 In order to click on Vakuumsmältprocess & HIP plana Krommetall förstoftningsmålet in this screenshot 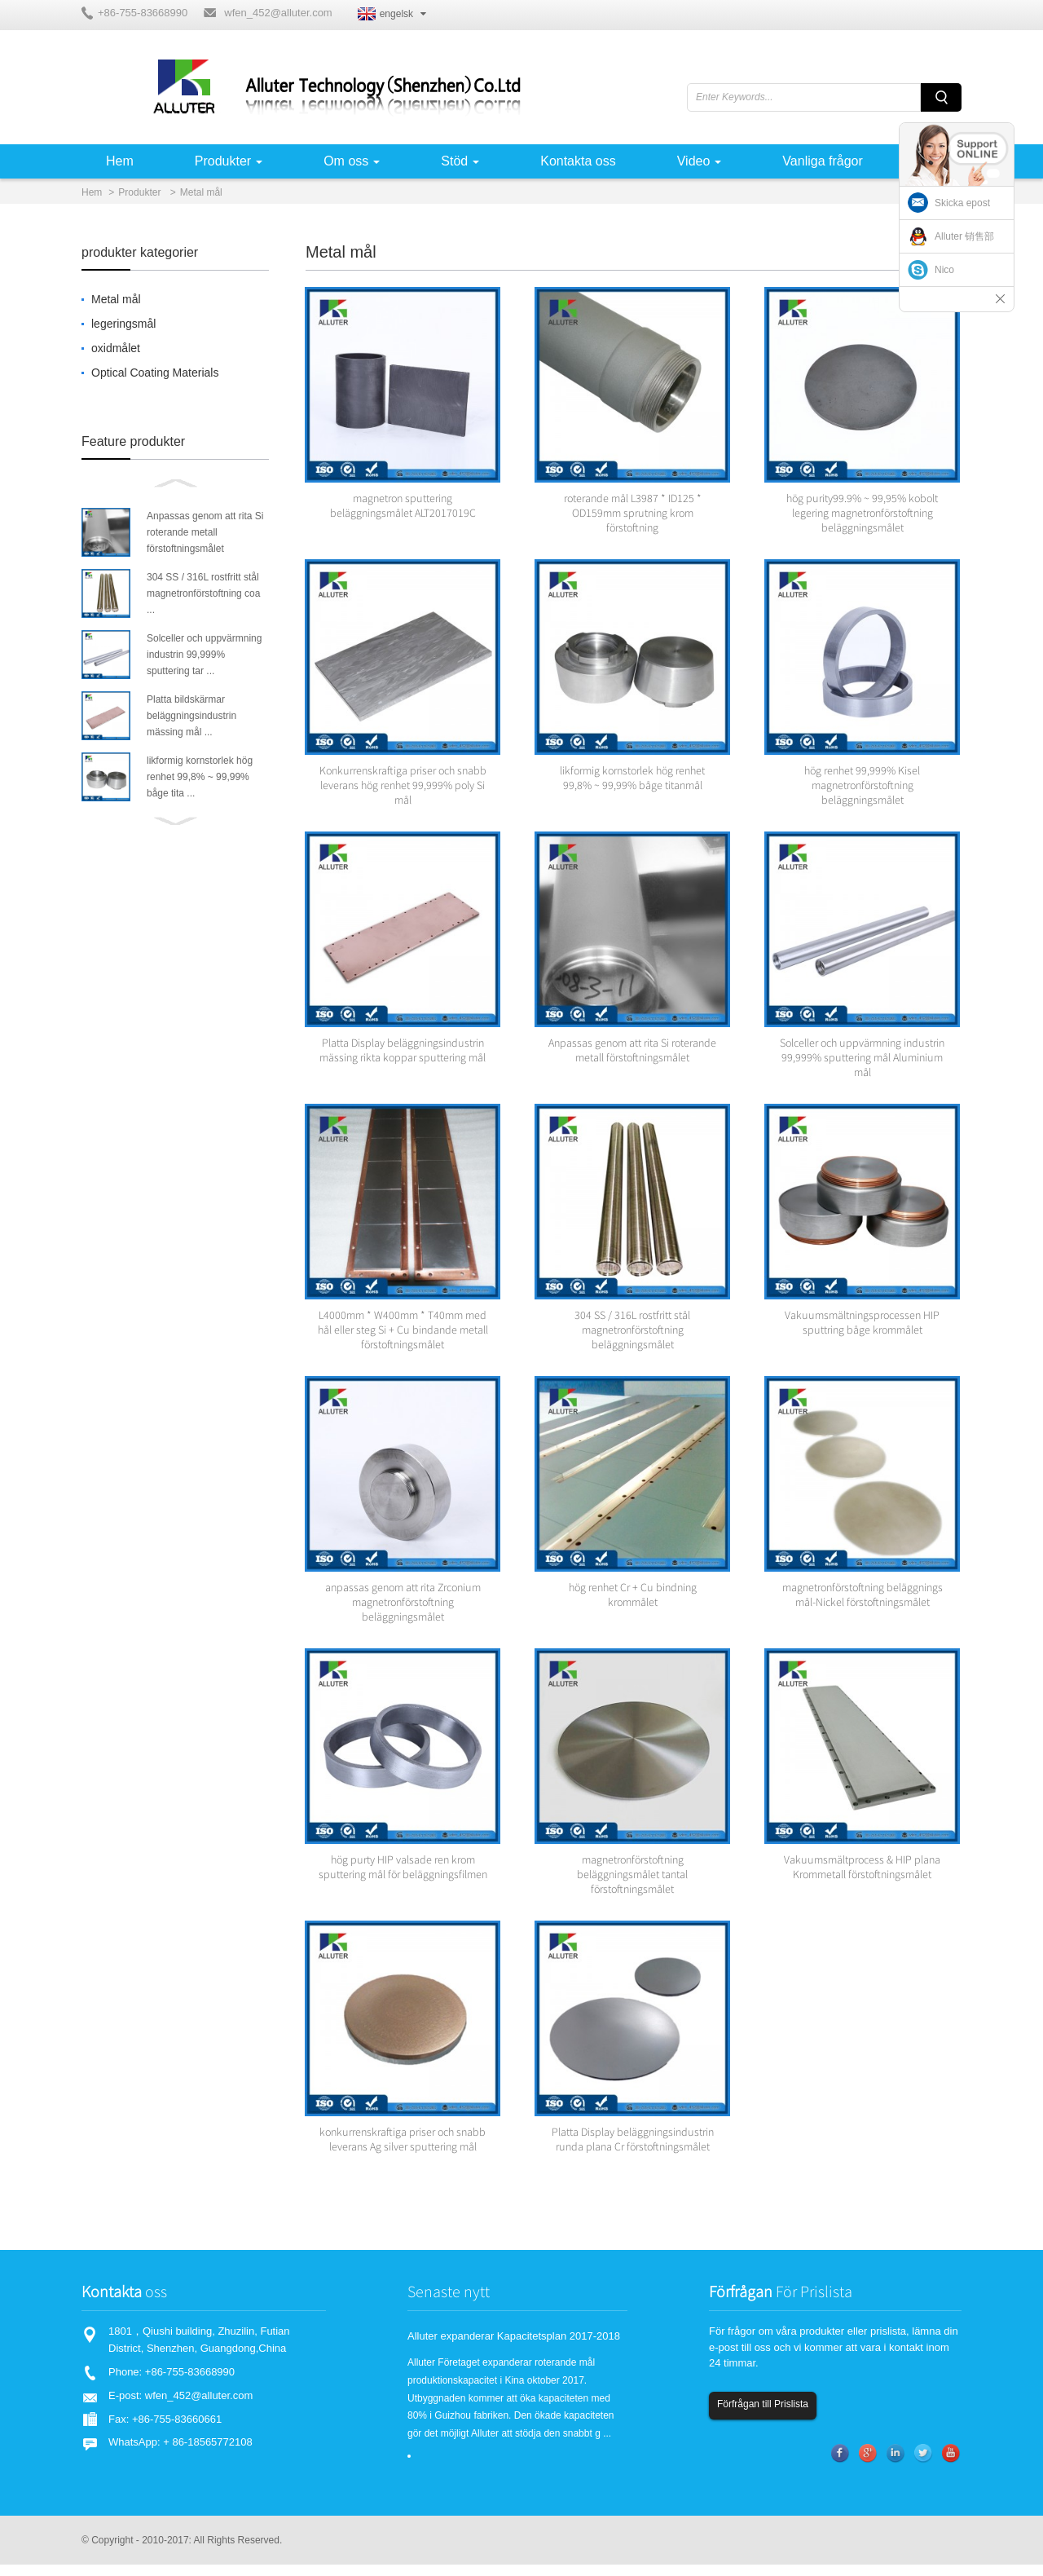, I will do `click(862, 1876)`.